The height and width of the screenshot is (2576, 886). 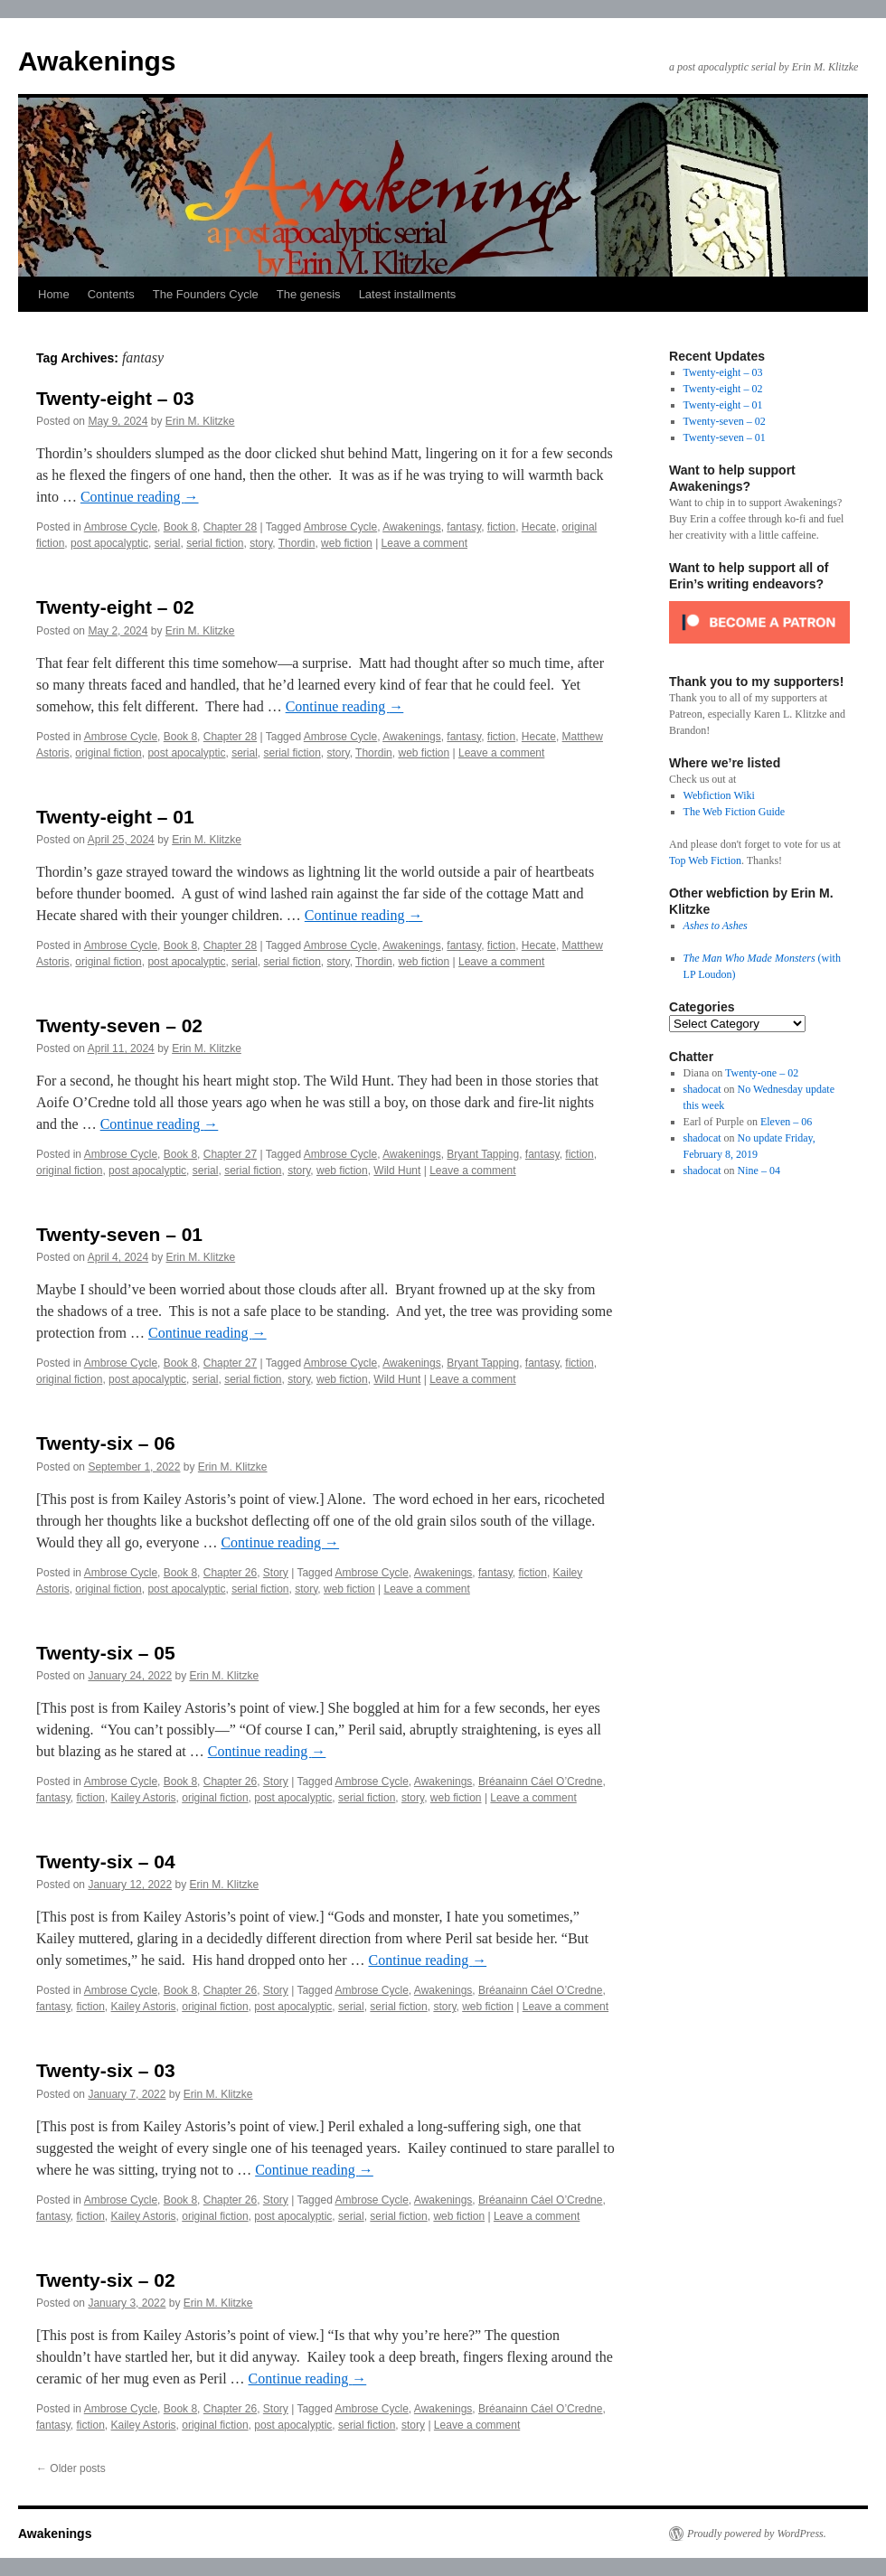 I want to click on Contents, so click(x=111, y=294).